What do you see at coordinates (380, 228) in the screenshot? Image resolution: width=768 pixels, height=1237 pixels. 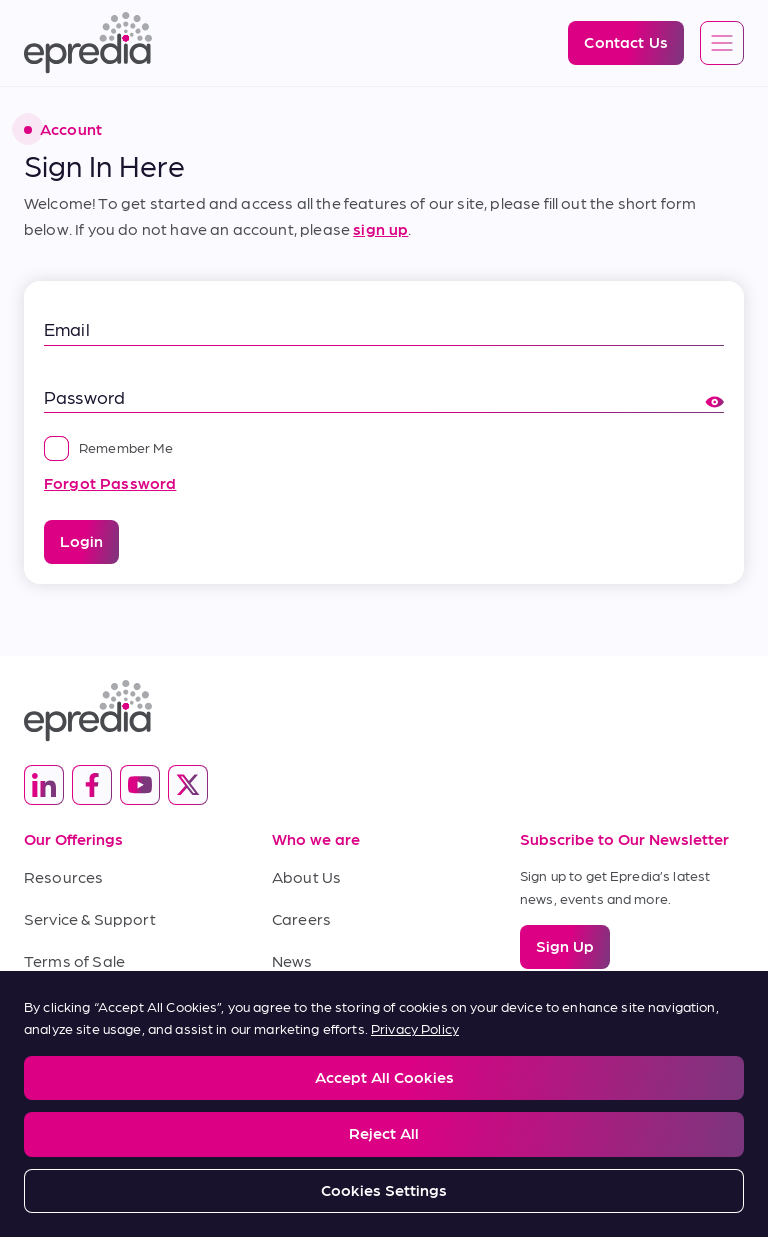 I see `sign up` at bounding box center [380, 228].